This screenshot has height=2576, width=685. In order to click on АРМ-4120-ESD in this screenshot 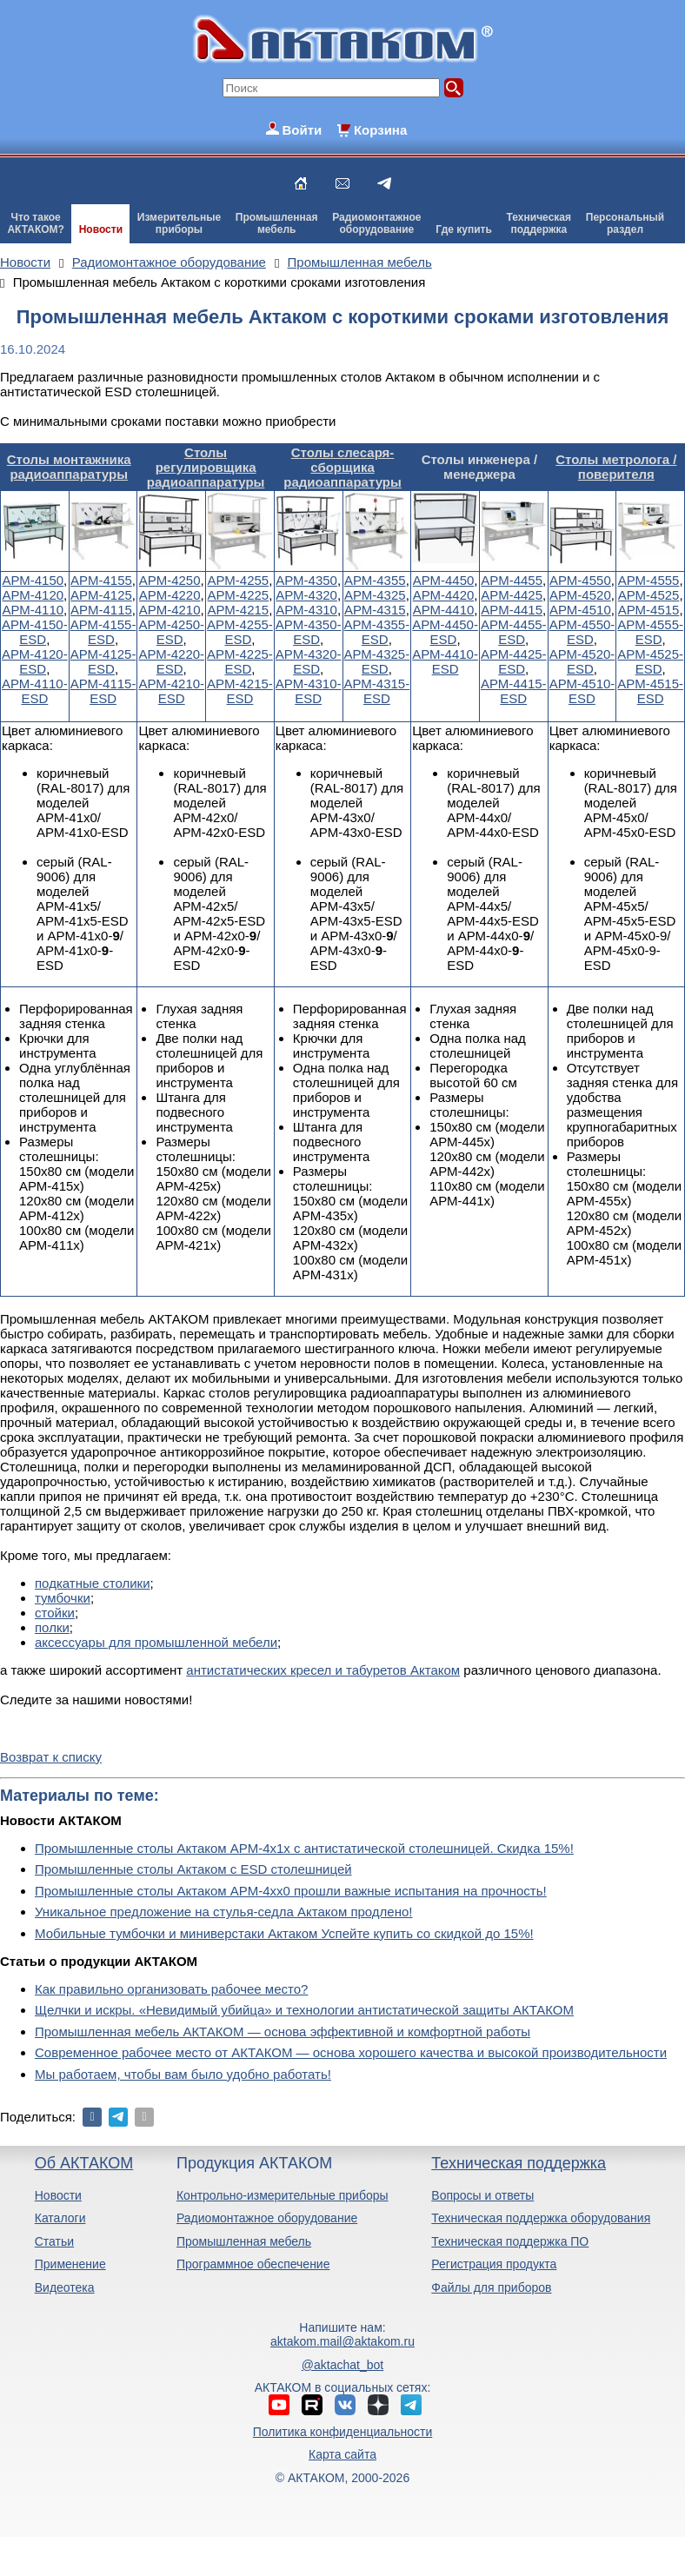, I will do `click(35, 661)`.